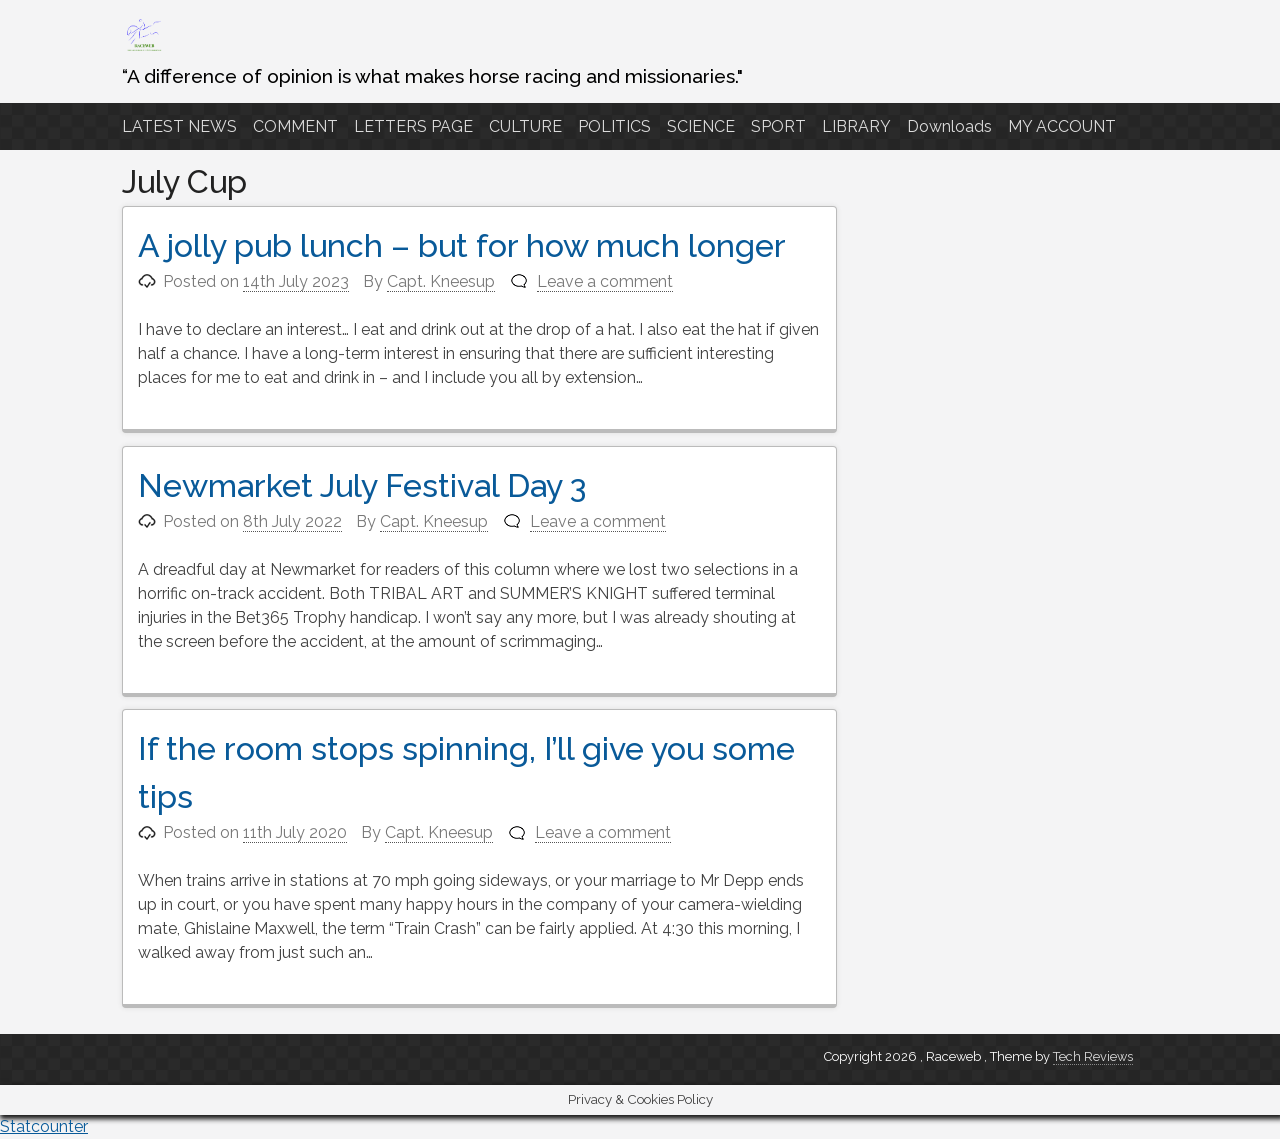 The width and height of the screenshot is (1280, 1139). Describe the element at coordinates (462, 245) in the screenshot. I see `A jolly pub lunch – but for how much longer` at that location.